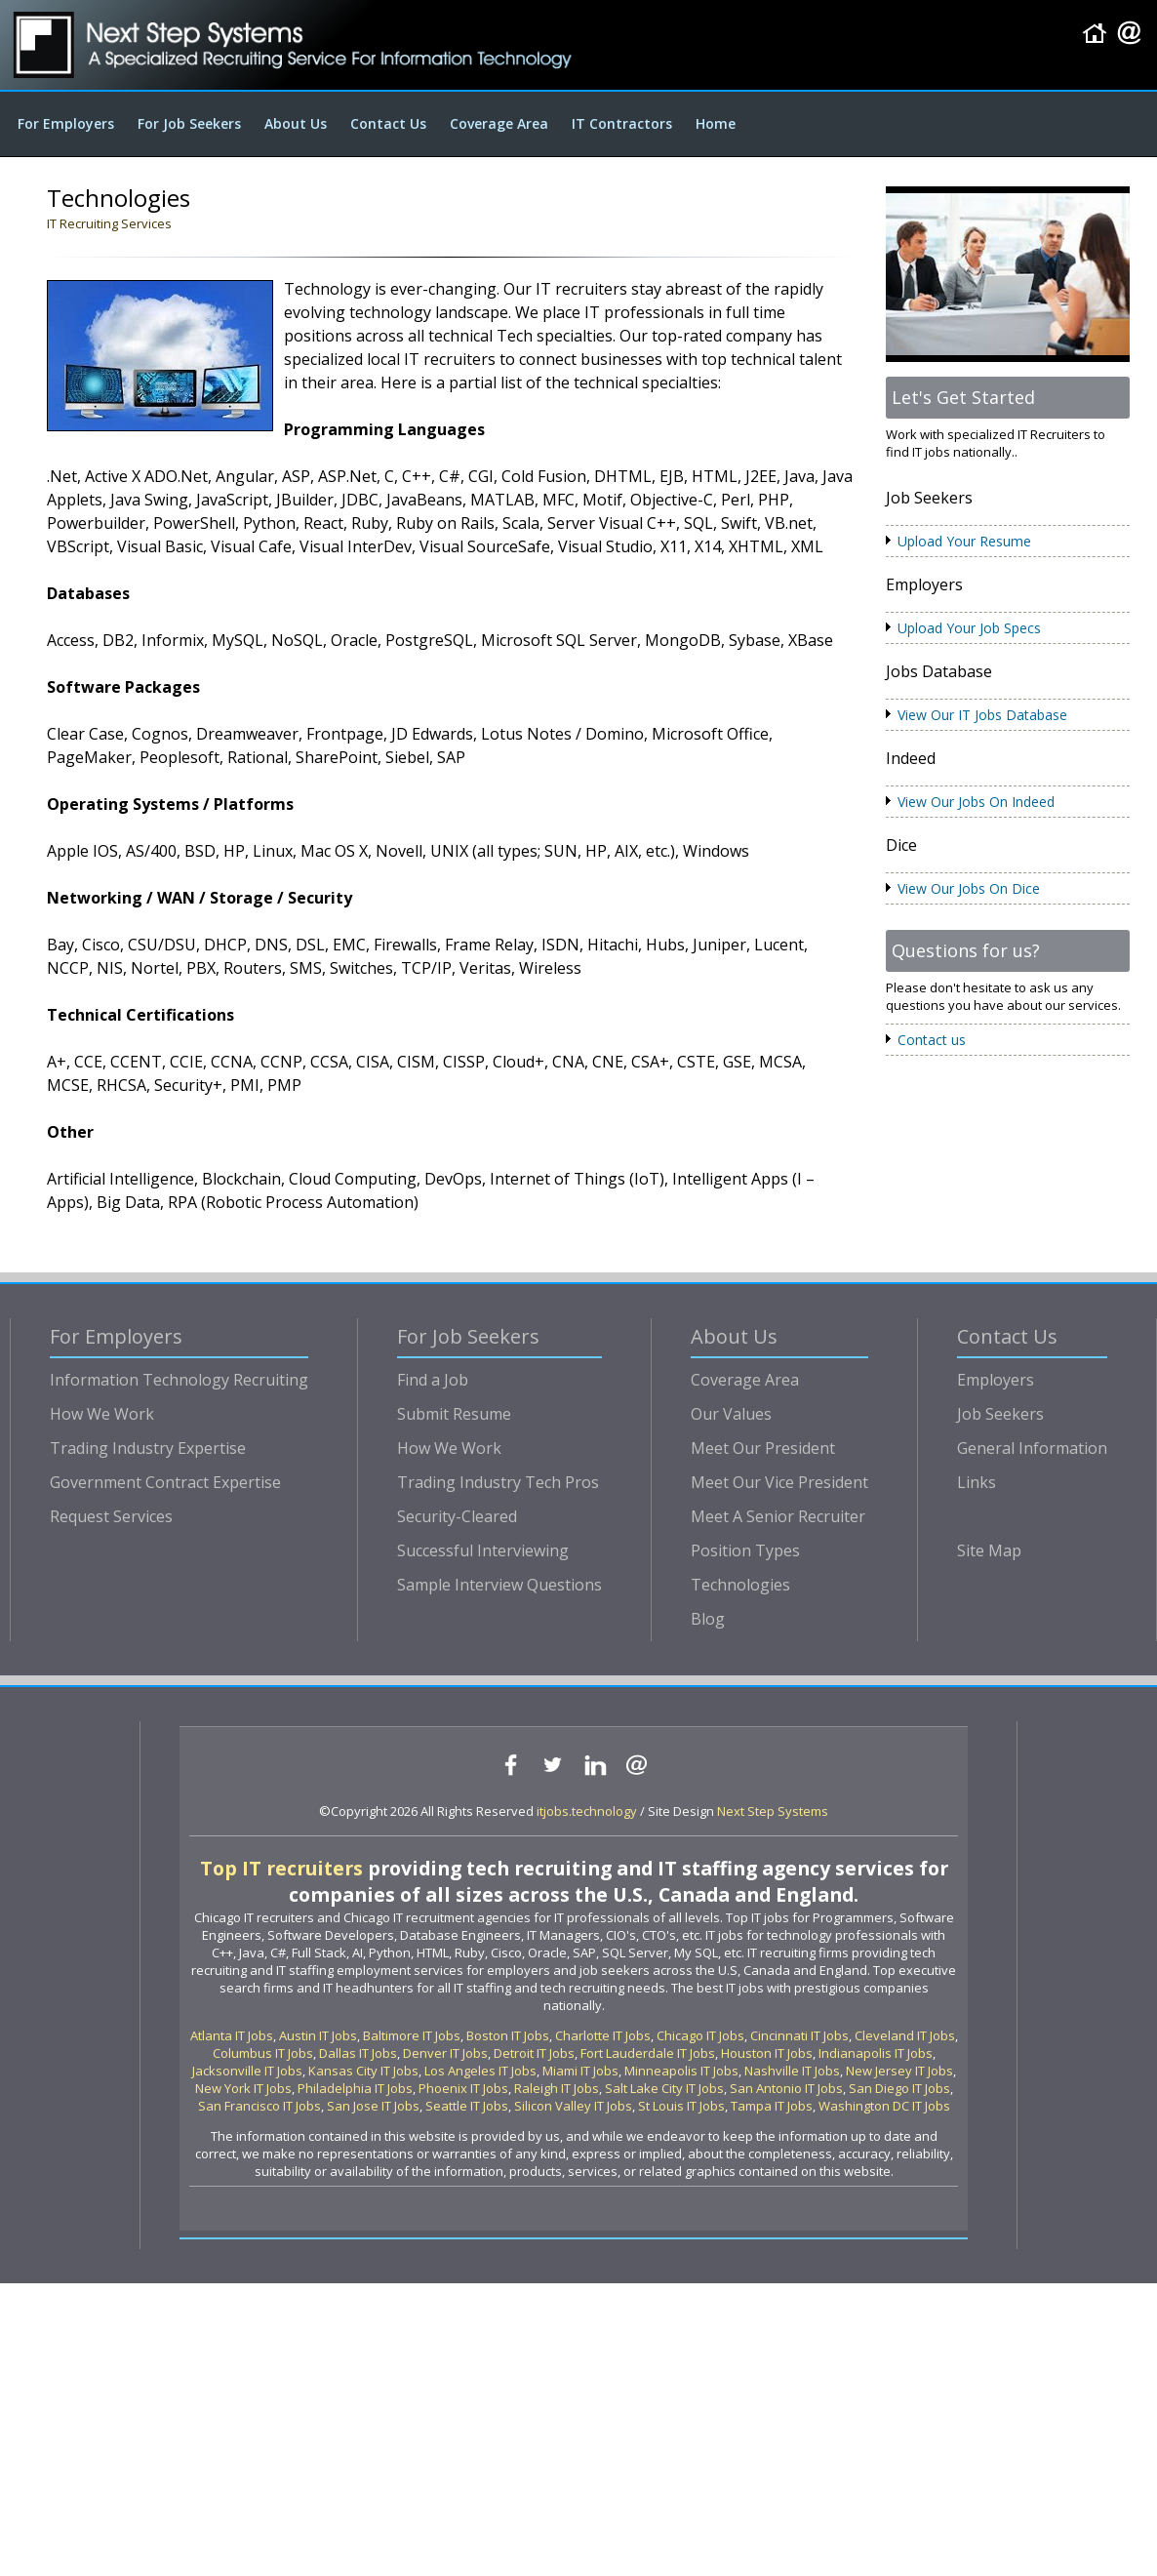 The width and height of the screenshot is (1157, 2576). Describe the element at coordinates (969, 888) in the screenshot. I see `View Our Jobs On Dice` at that location.